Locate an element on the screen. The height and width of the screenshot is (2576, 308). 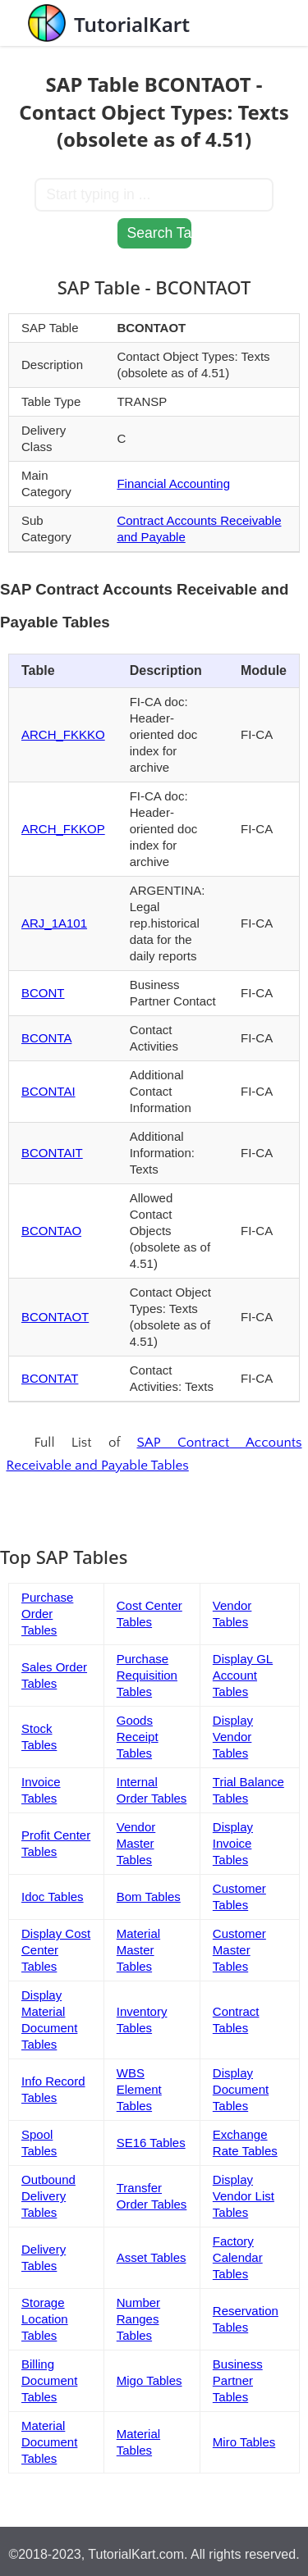
ARCH_FKKOP is located at coordinates (63, 829).